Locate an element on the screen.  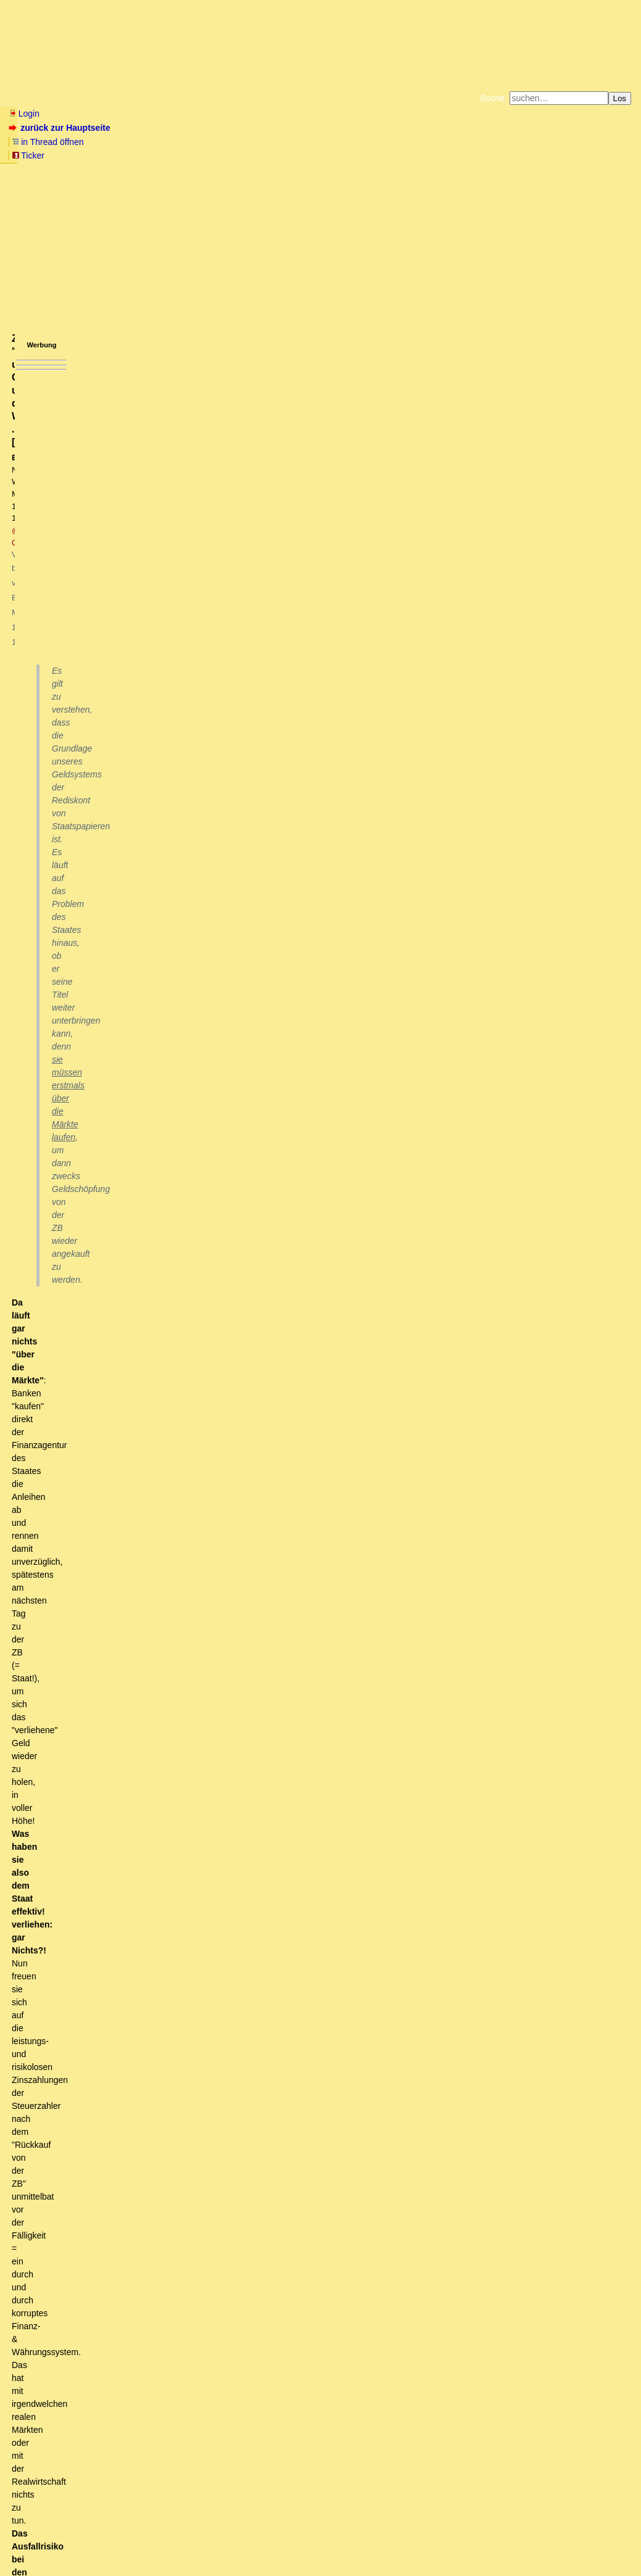
Wodurch kommt denn die horrende StaatsVERSCHULDUNG (Staatsverbindlichkeiten) her ..? is located at coordinates (278, 1275).